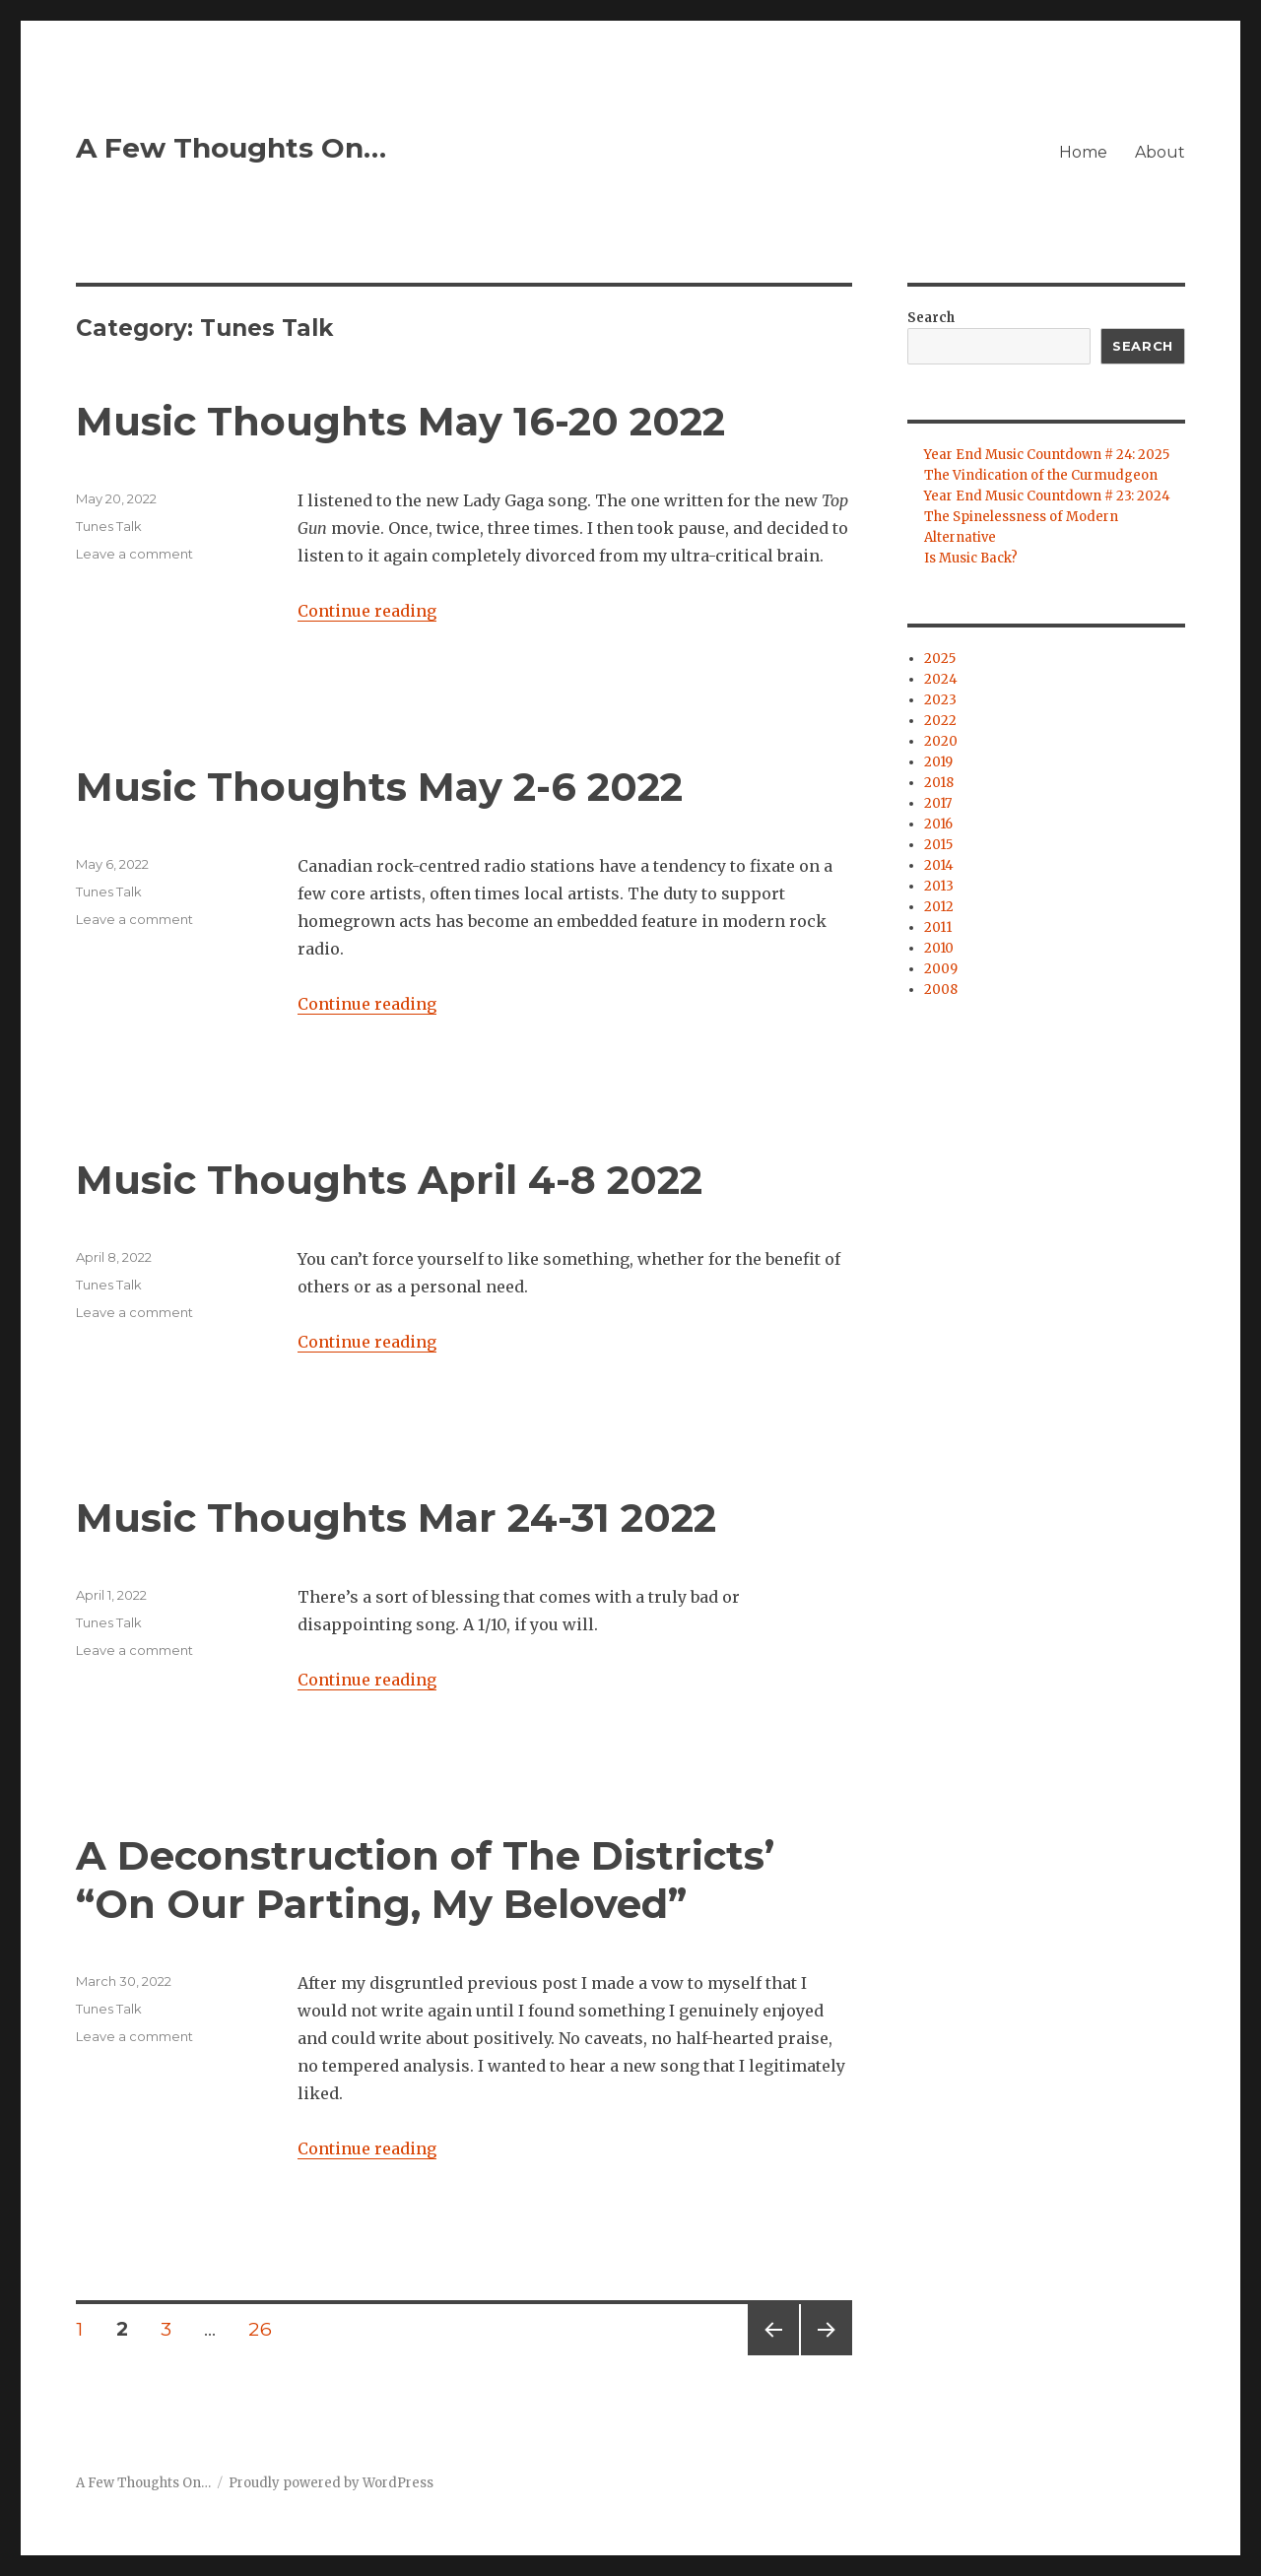  I want to click on 2015, so click(938, 844).